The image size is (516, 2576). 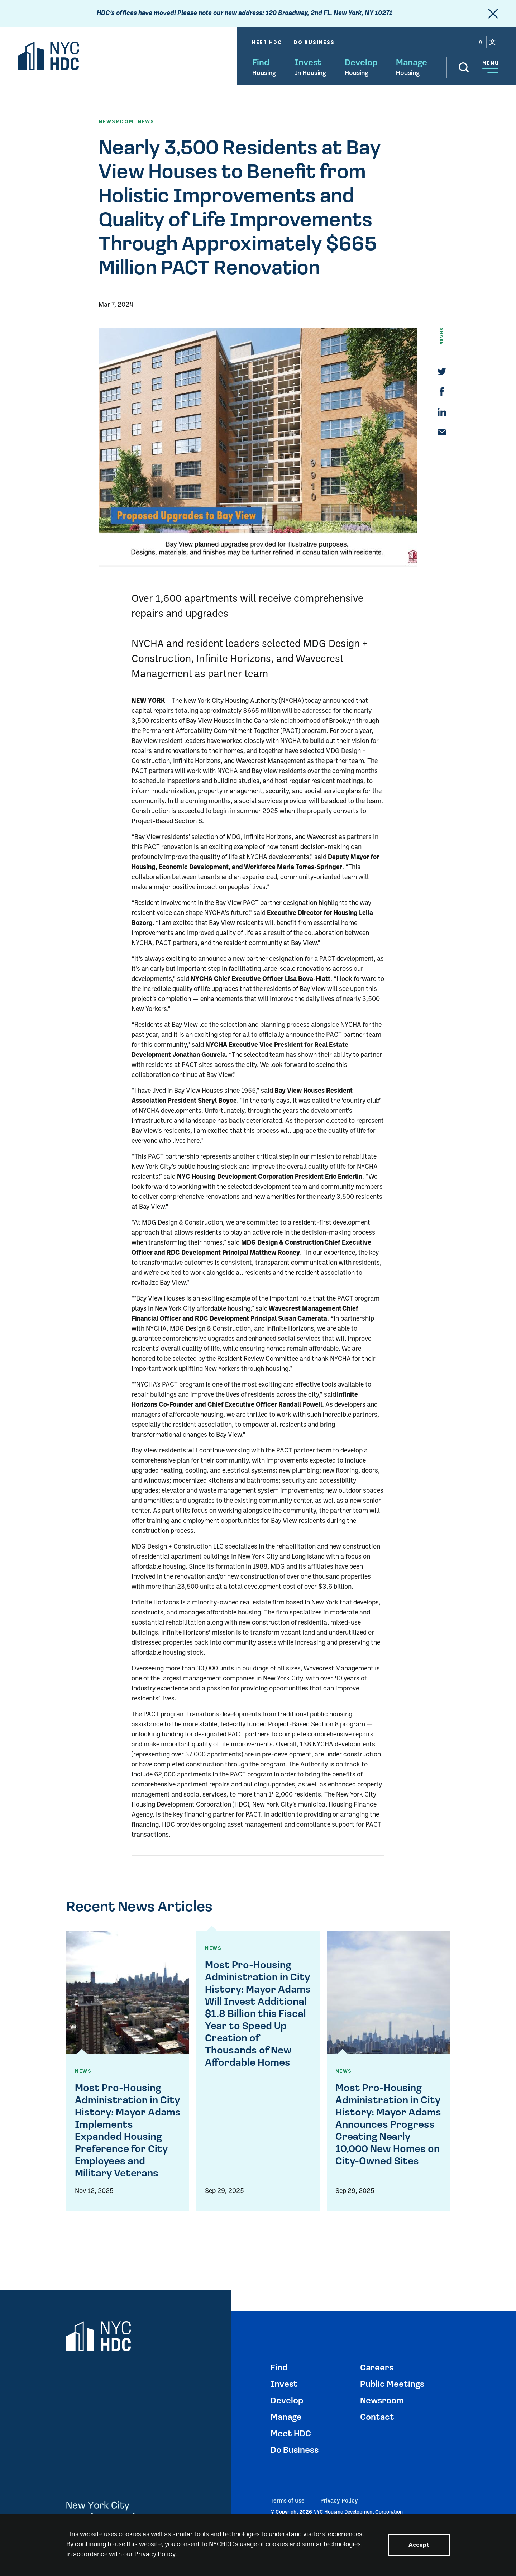 What do you see at coordinates (382, 2401) in the screenshot?
I see `Newsroom` at bounding box center [382, 2401].